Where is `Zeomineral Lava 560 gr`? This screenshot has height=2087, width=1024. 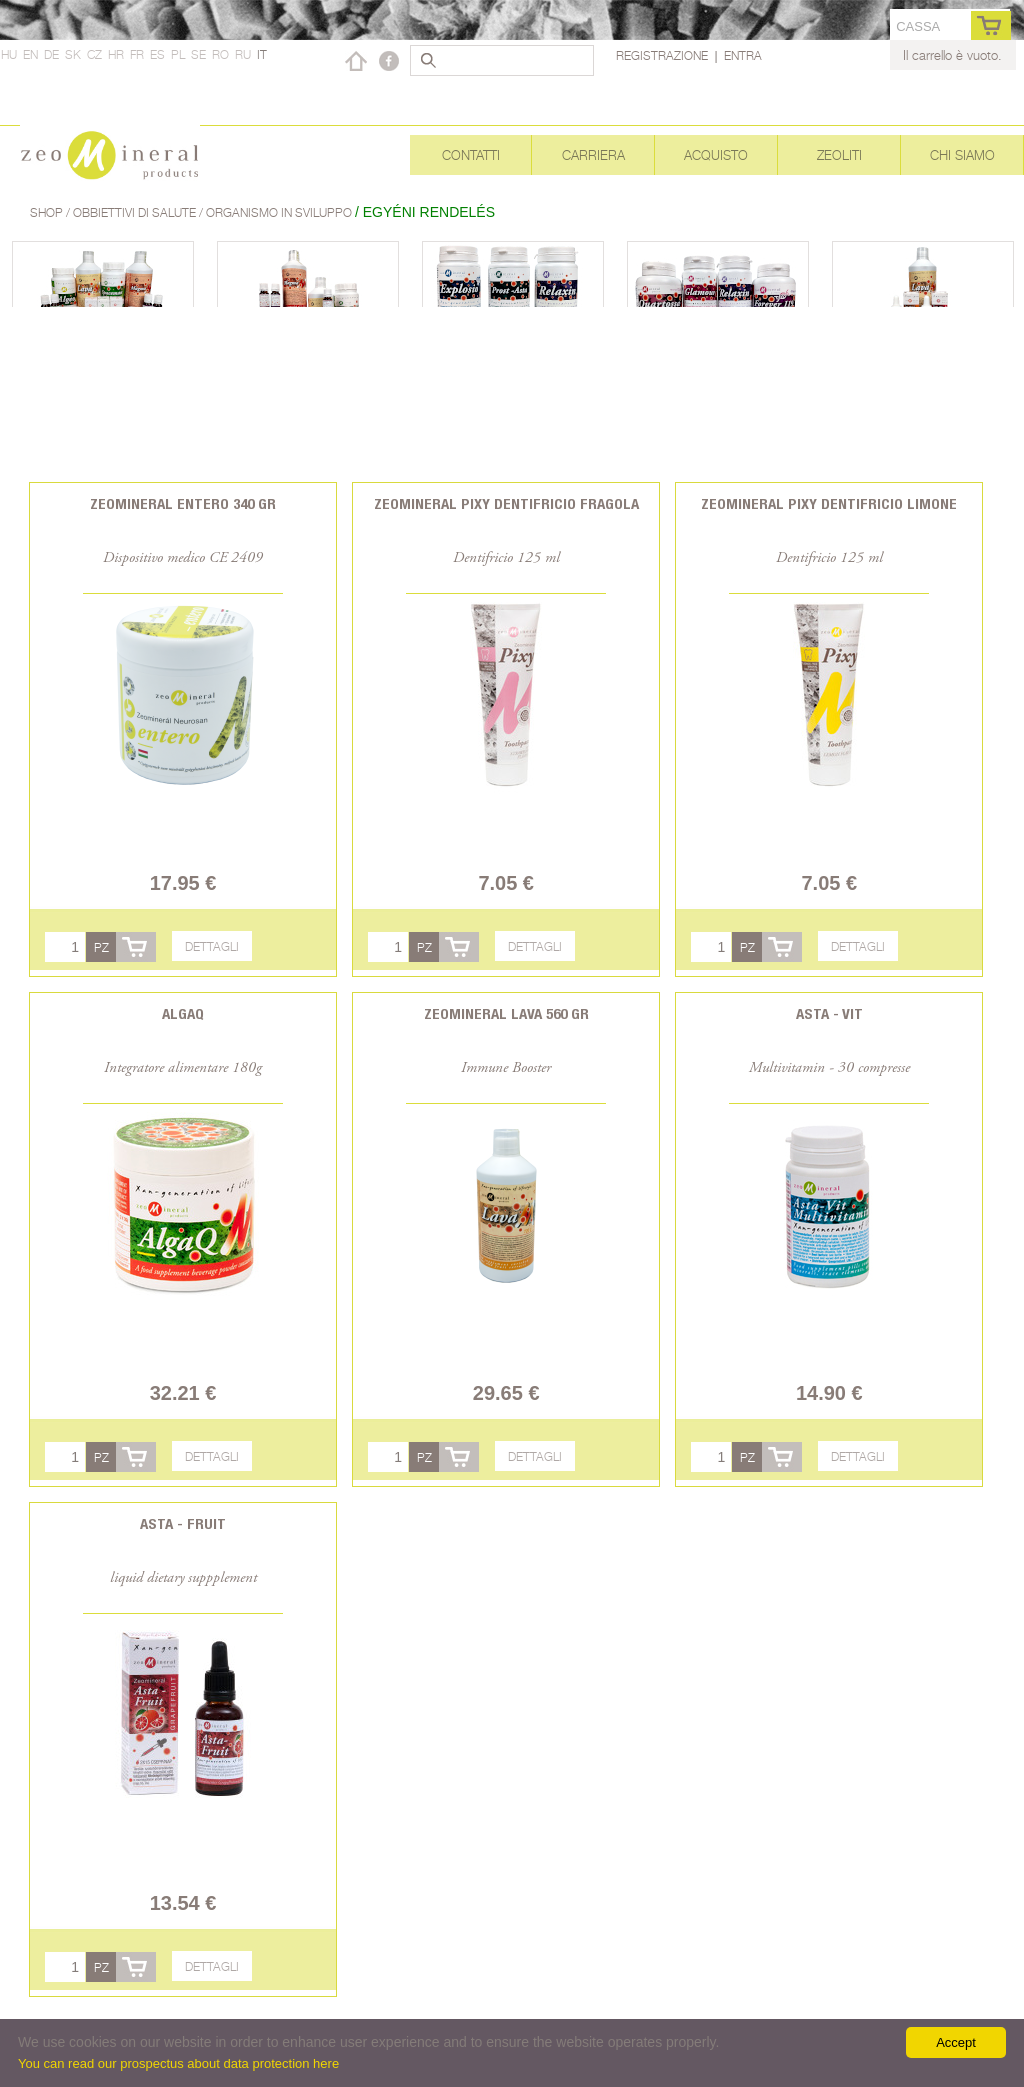 Zeomineral Lava 560 gr is located at coordinates (506, 1013).